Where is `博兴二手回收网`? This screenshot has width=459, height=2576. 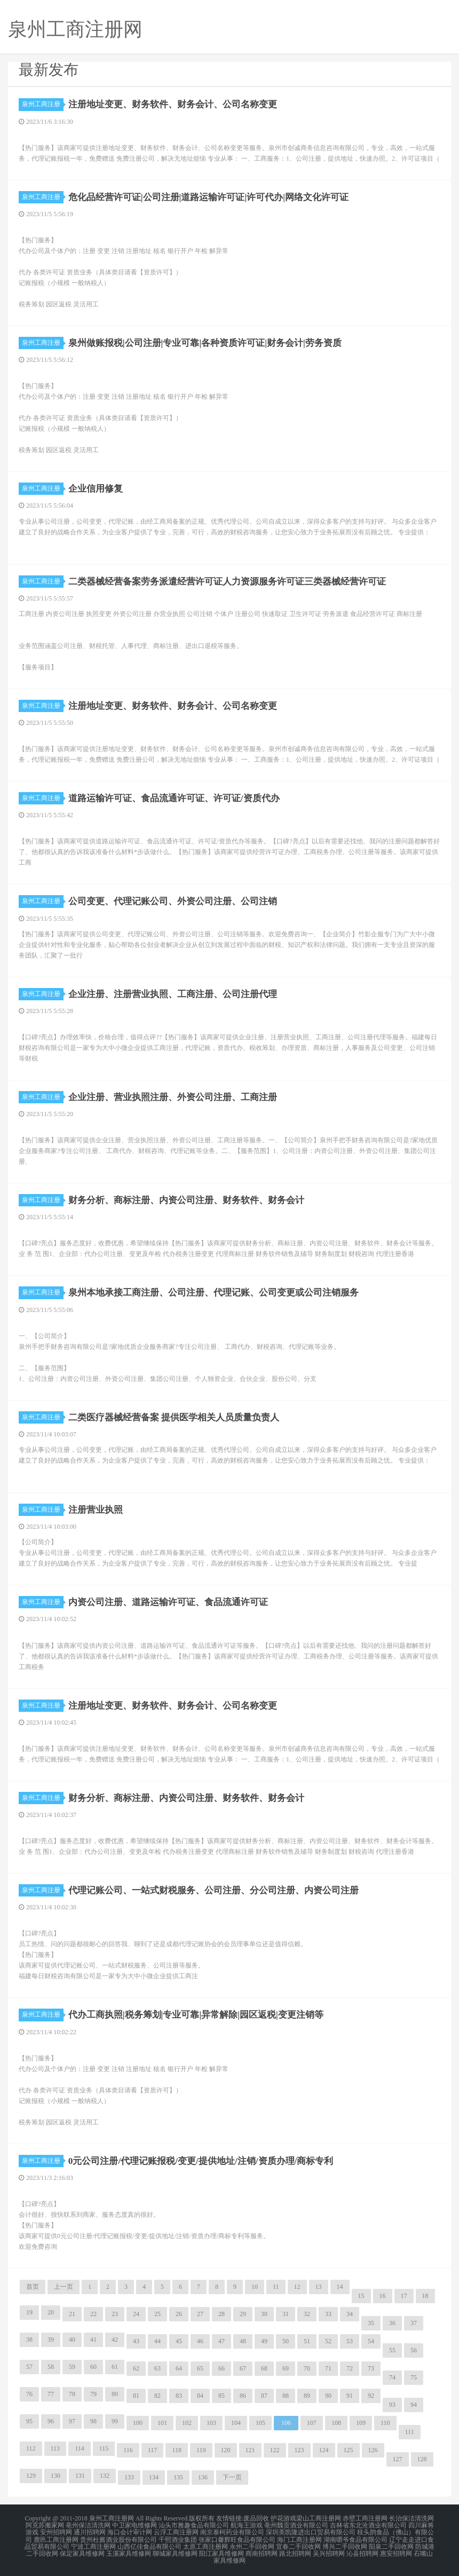
博兴二手回收网 is located at coordinates (344, 2544).